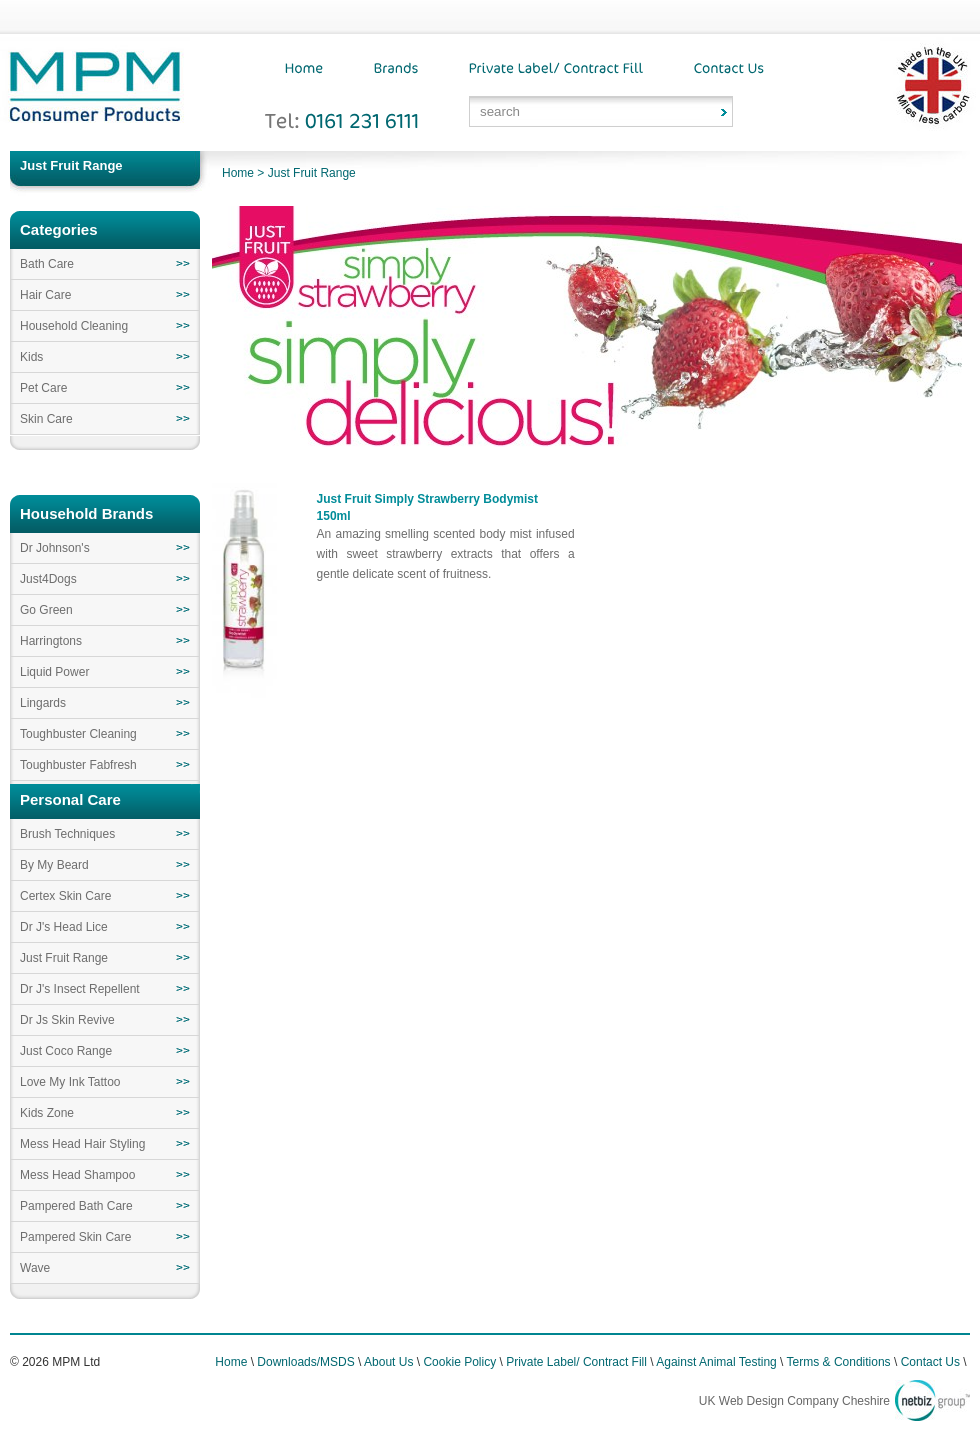  I want to click on Pet Care, so click(43, 388).